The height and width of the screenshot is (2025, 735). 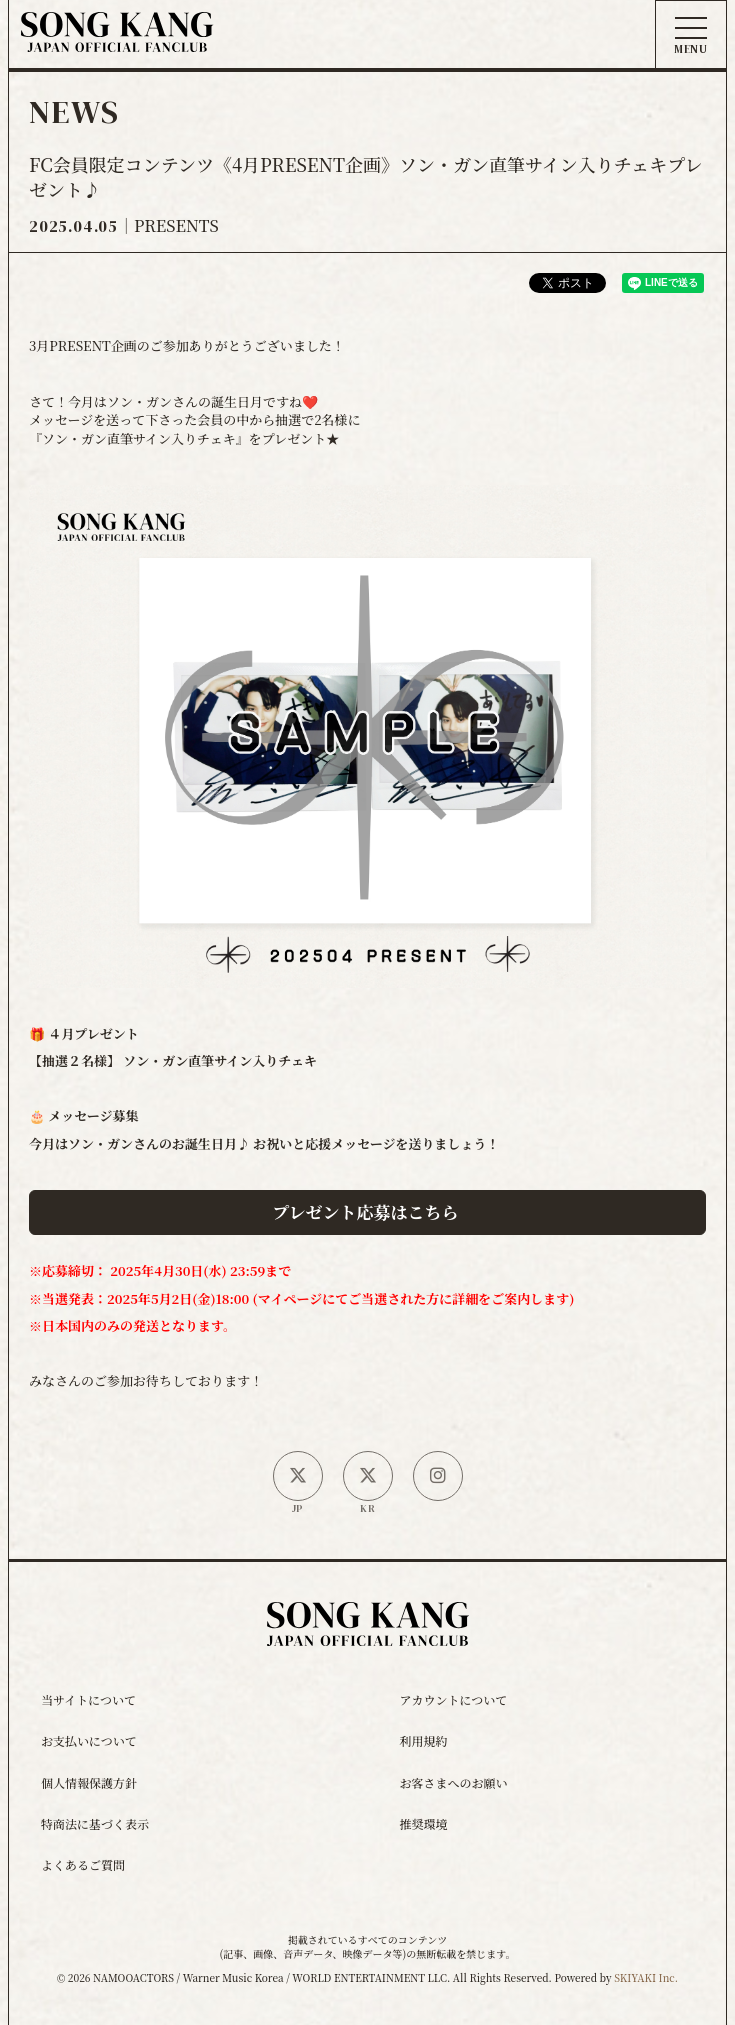 I want to click on 特商法に基づく表示, so click(x=95, y=1823).